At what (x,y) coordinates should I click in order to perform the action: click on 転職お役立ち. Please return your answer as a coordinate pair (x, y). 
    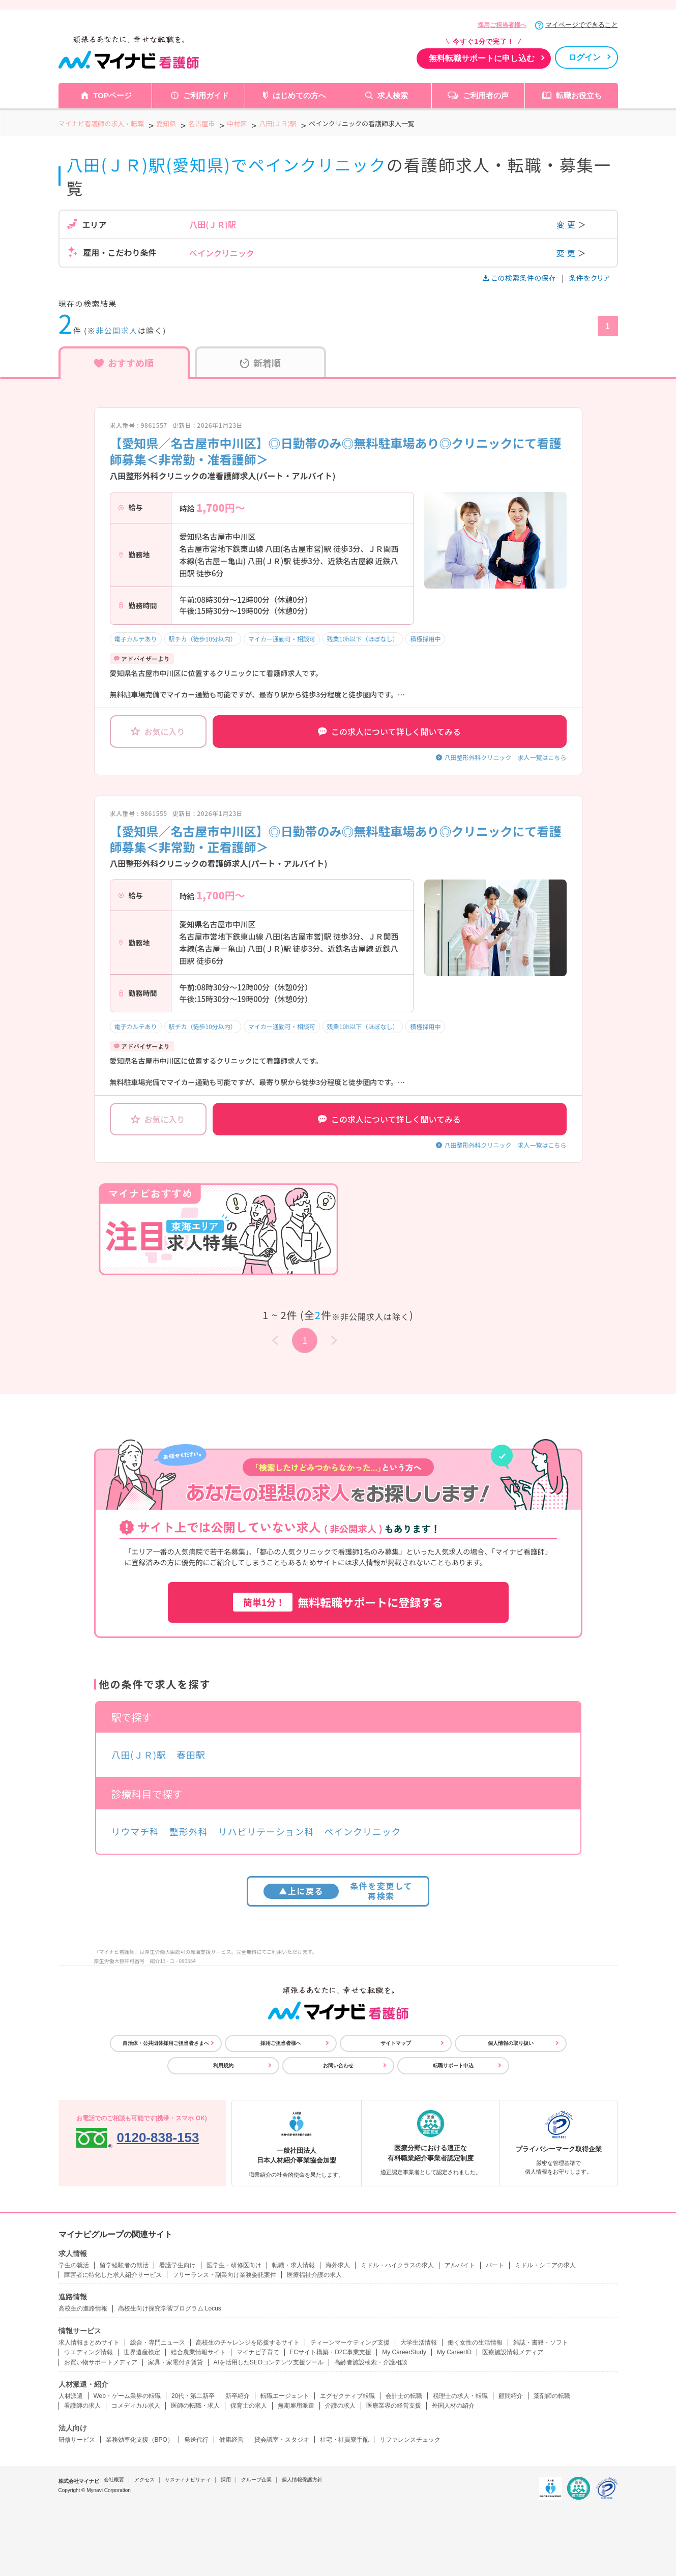
    Looking at the image, I should click on (579, 95).